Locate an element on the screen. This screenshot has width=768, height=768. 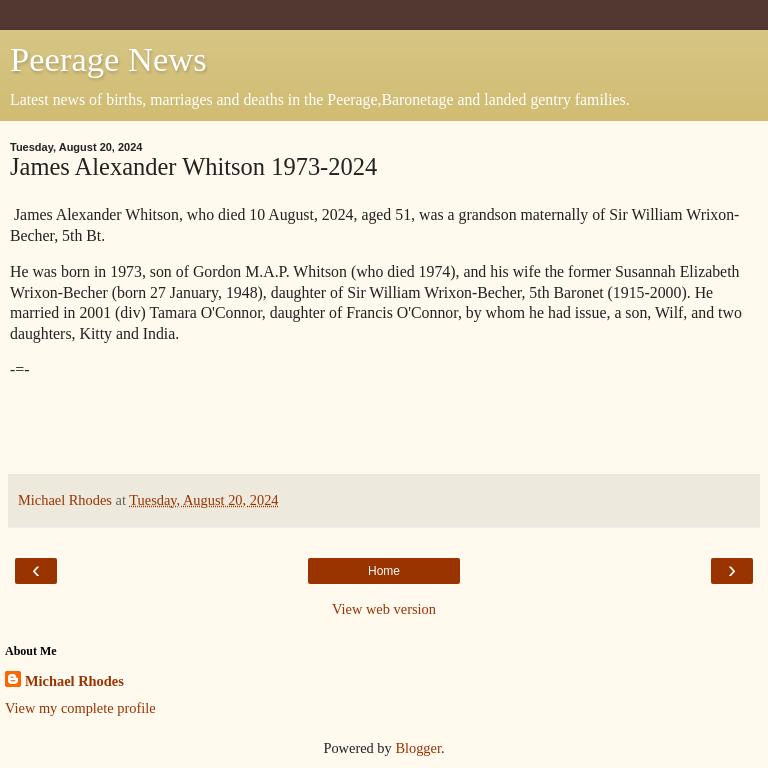
Home is located at coordinates (384, 571).